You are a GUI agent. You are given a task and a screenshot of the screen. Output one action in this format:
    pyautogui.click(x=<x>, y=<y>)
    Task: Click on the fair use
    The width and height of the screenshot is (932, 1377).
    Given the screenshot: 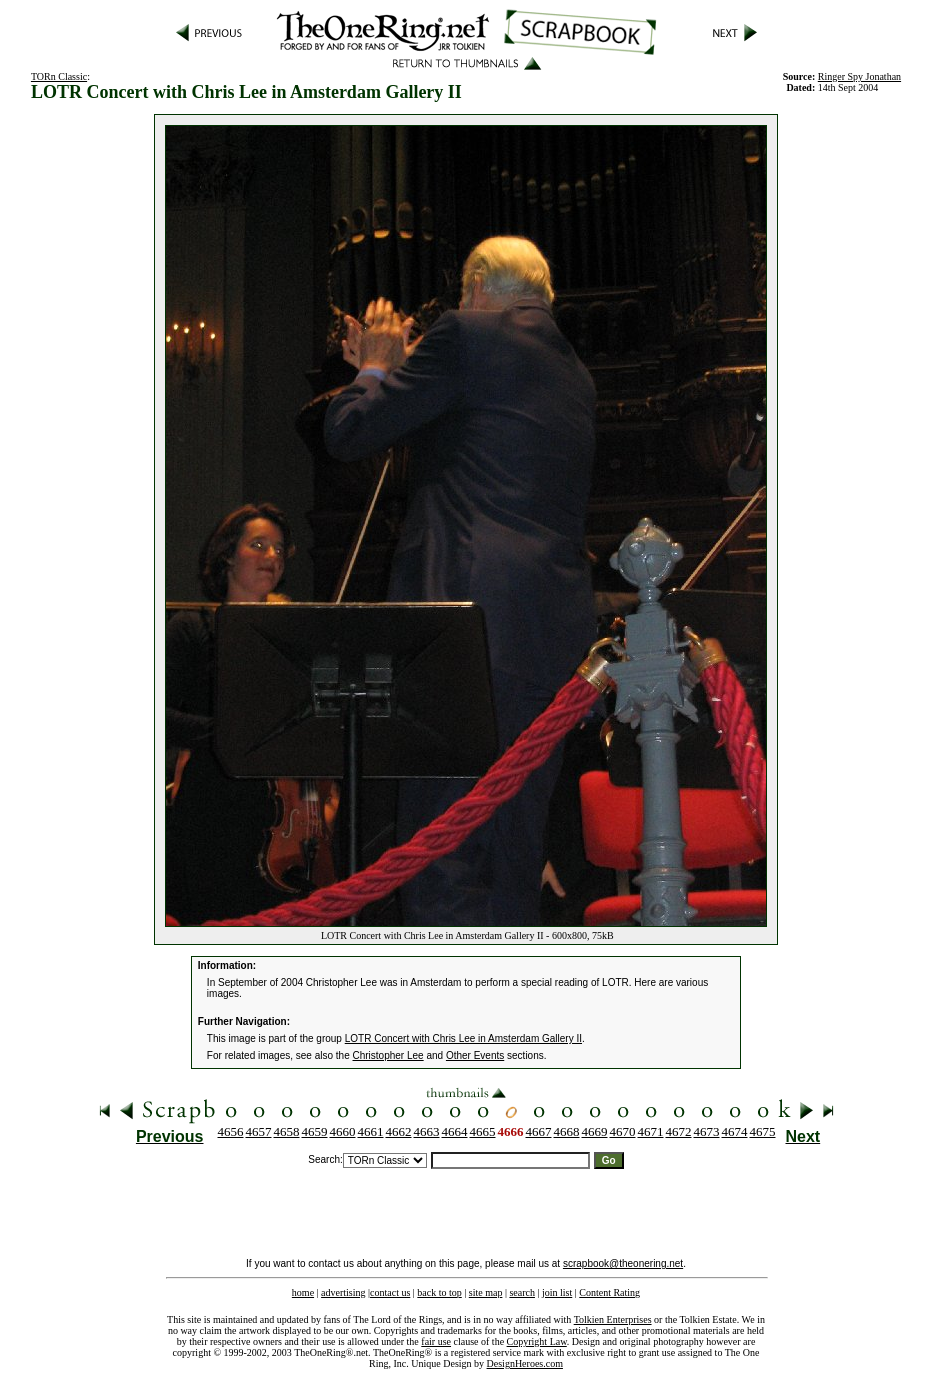 What is the action you would take?
    pyautogui.click(x=436, y=1341)
    